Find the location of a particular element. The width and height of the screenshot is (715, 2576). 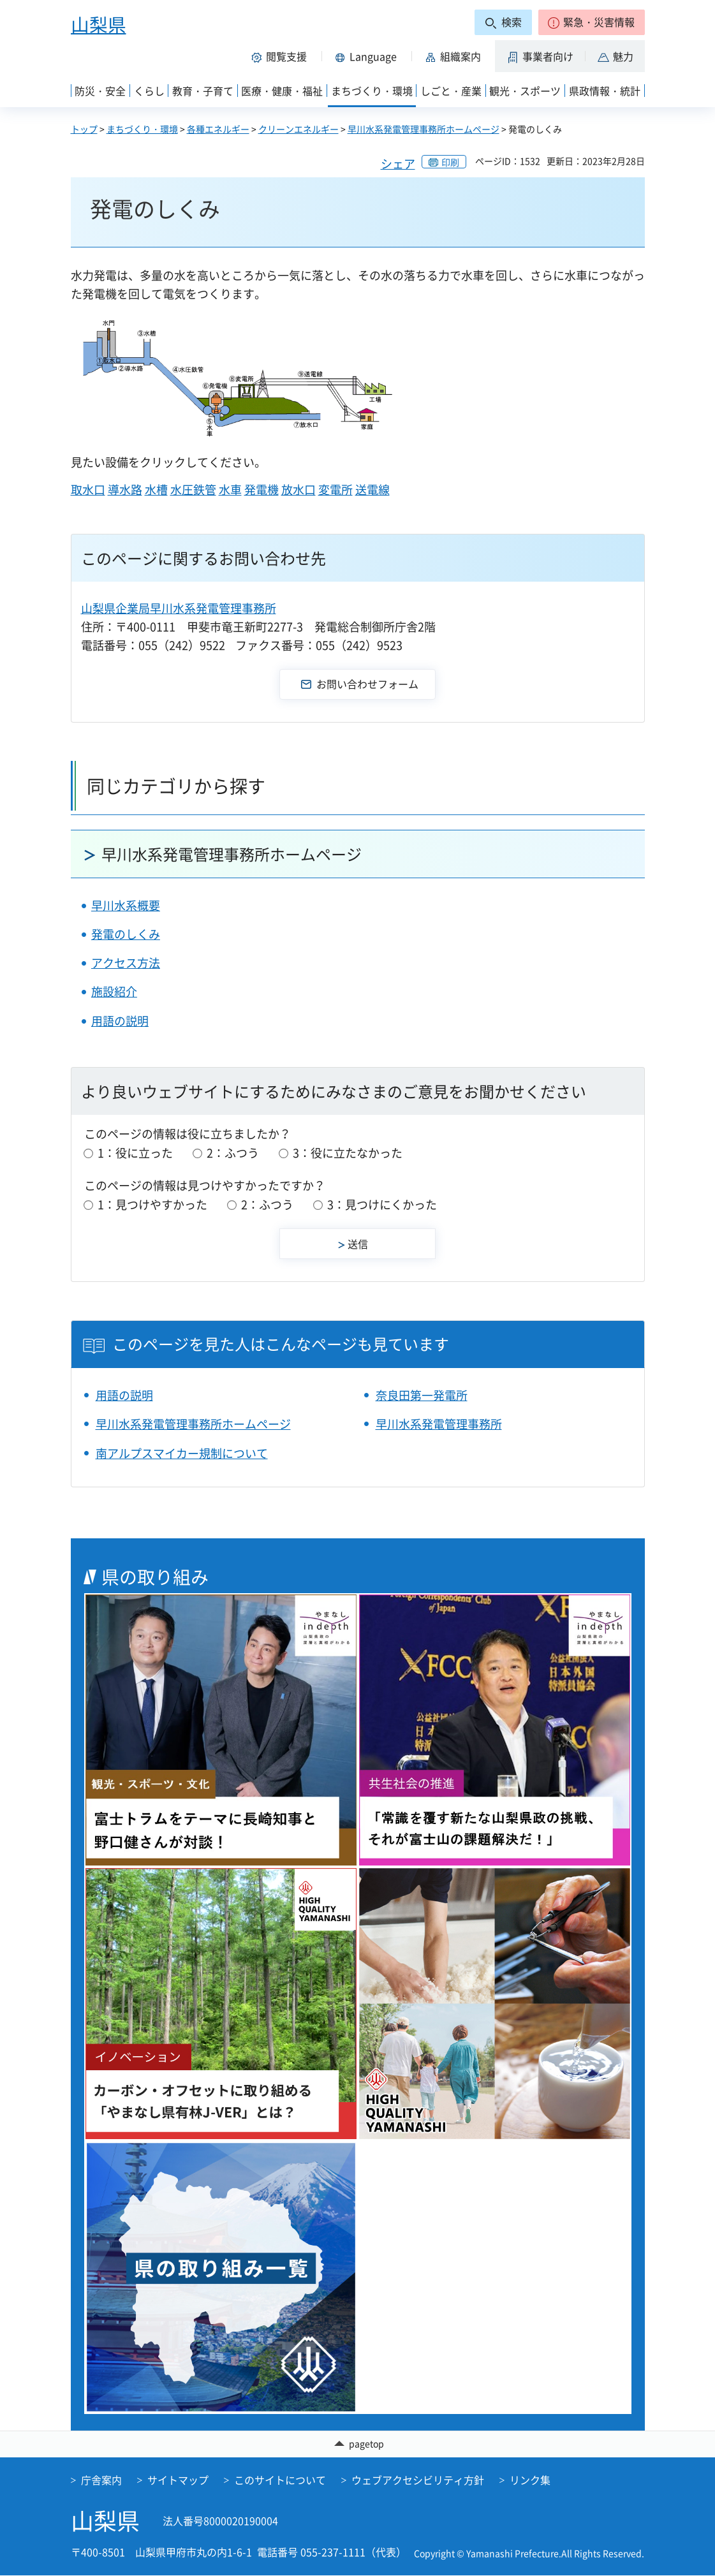

3：役に立たなかった is located at coordinates (347, 1152).